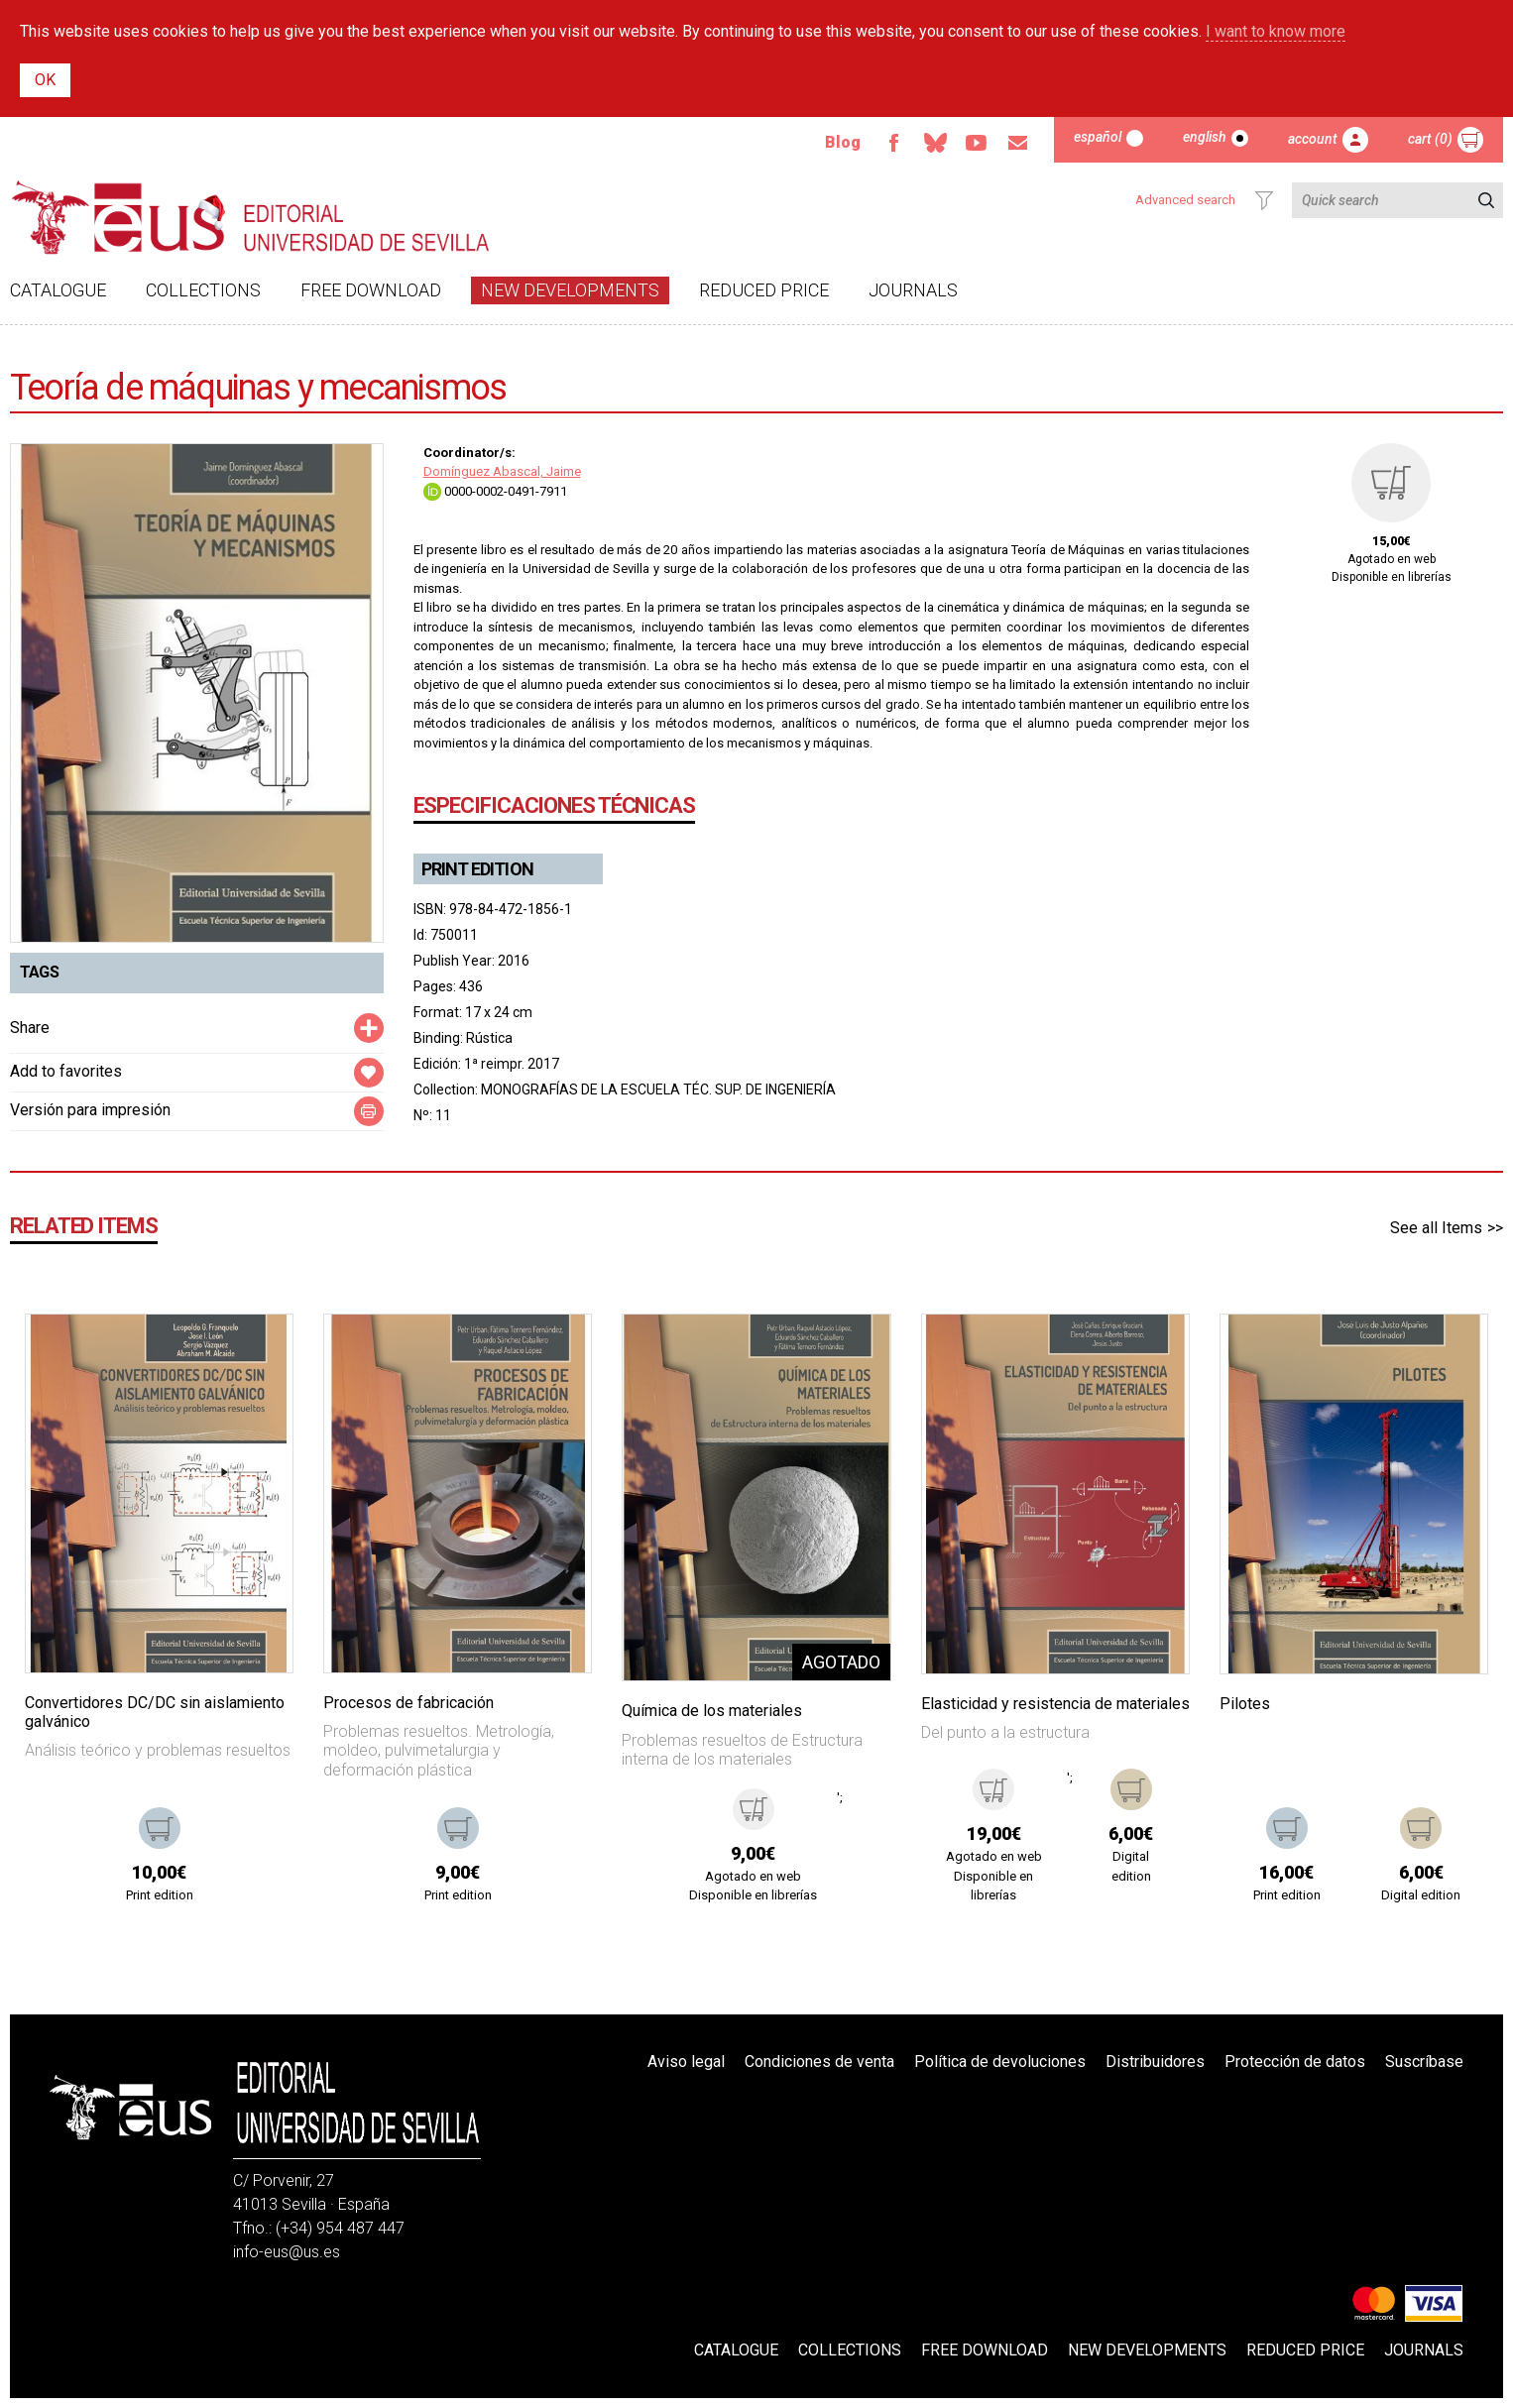 The image size is (1513, 2408). What do you see at coordinates (1436, 1227) in the screenshot?
I see `See all Items` at bounding box center [1436, 1227].